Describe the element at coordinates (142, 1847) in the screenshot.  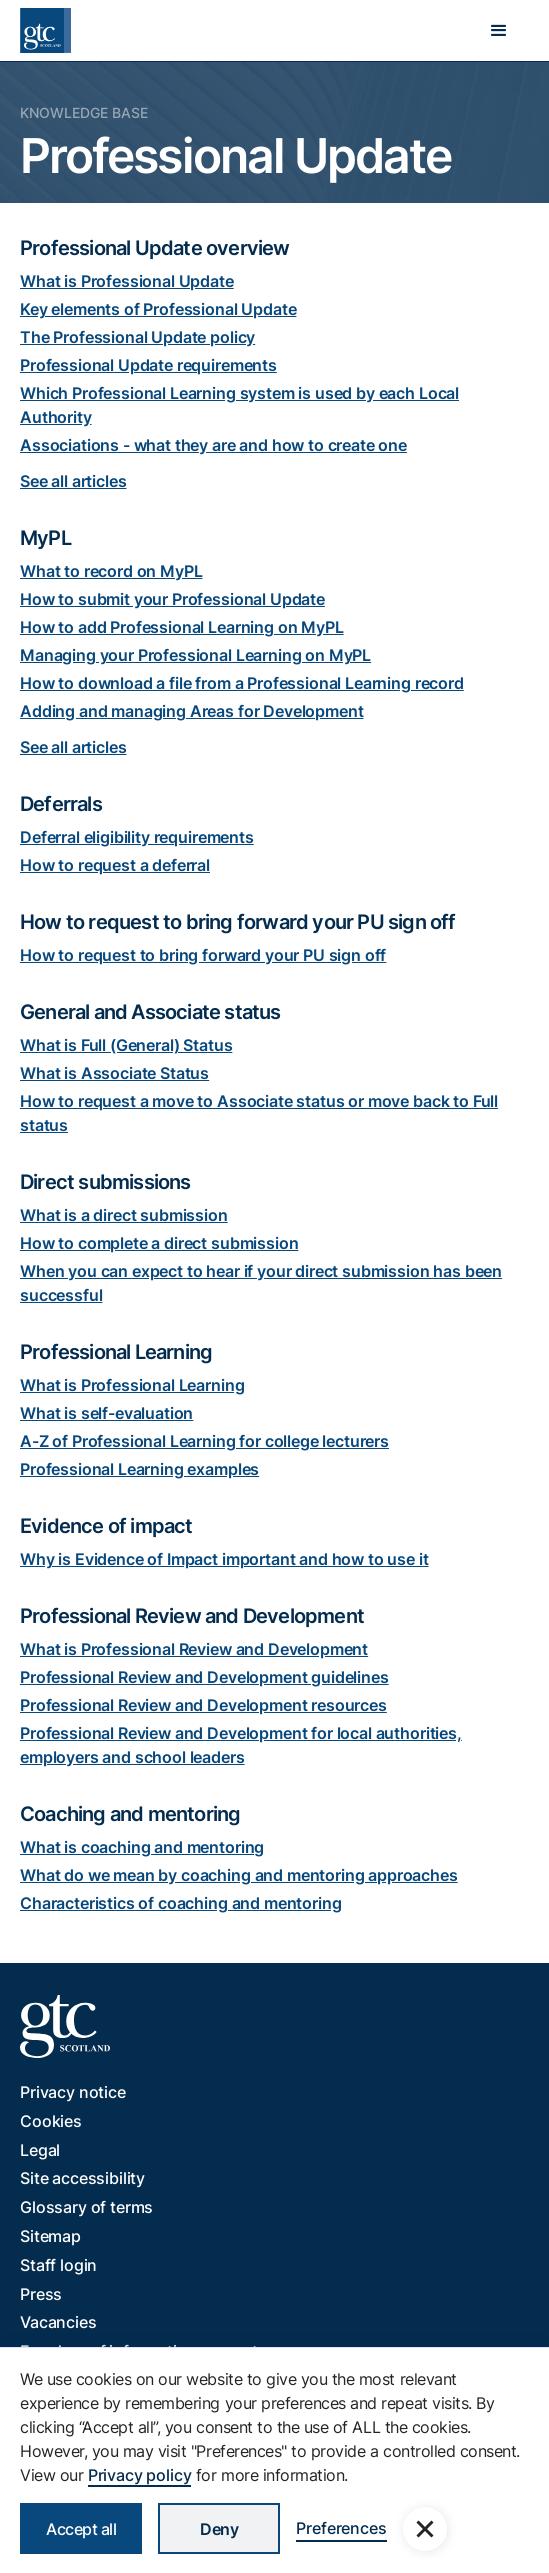
I see `What is coaching and mentoring` at that location.